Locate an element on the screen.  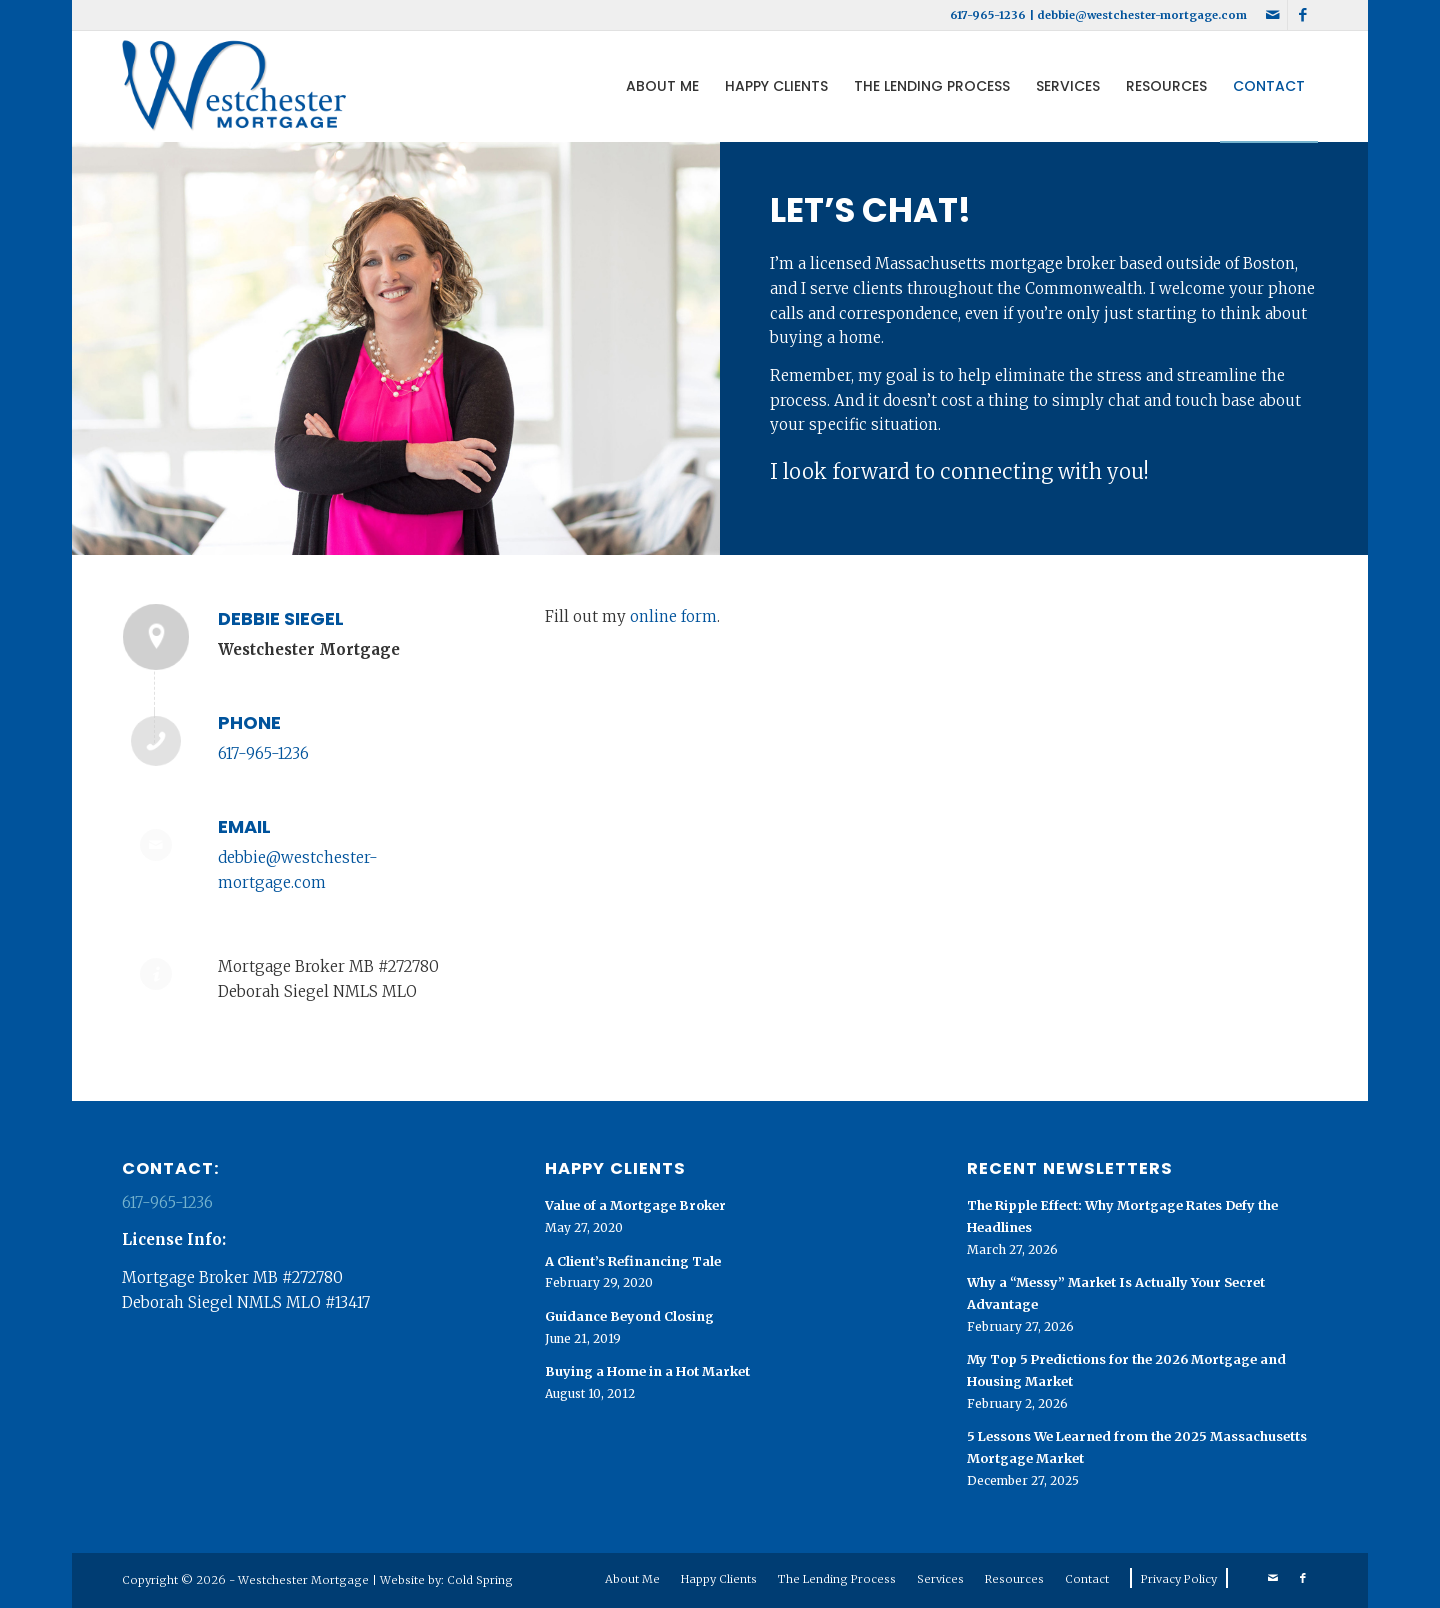
Guidance Beyond Closing is located at coordinates (629, 1316).